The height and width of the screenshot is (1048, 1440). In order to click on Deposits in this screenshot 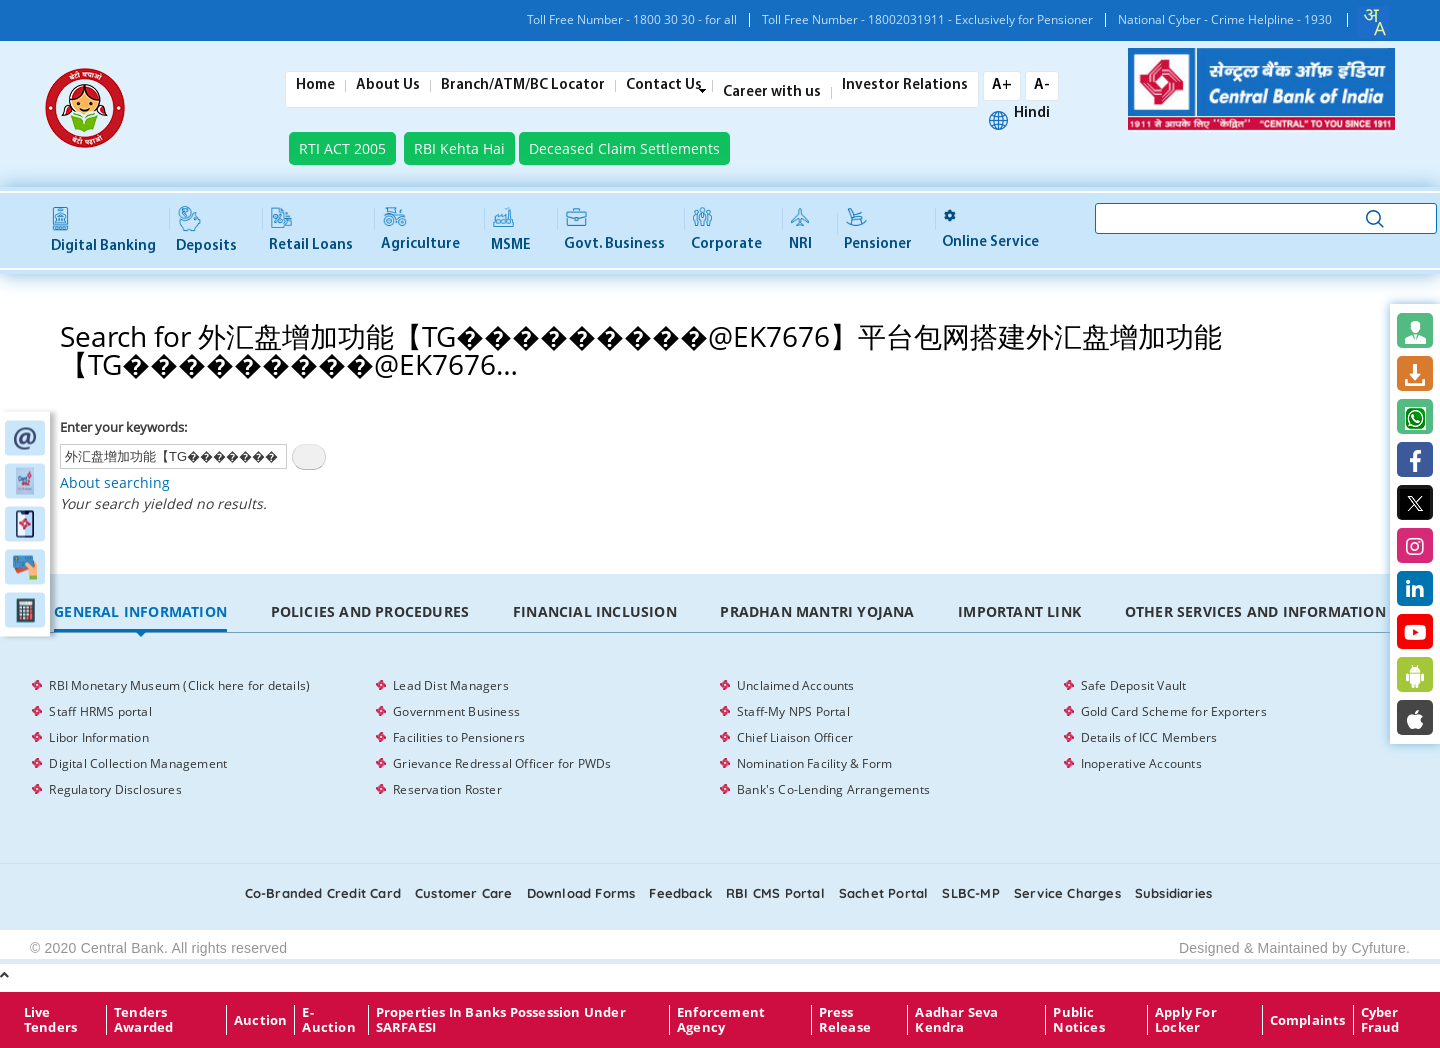, I will do `click(206, 231)`.